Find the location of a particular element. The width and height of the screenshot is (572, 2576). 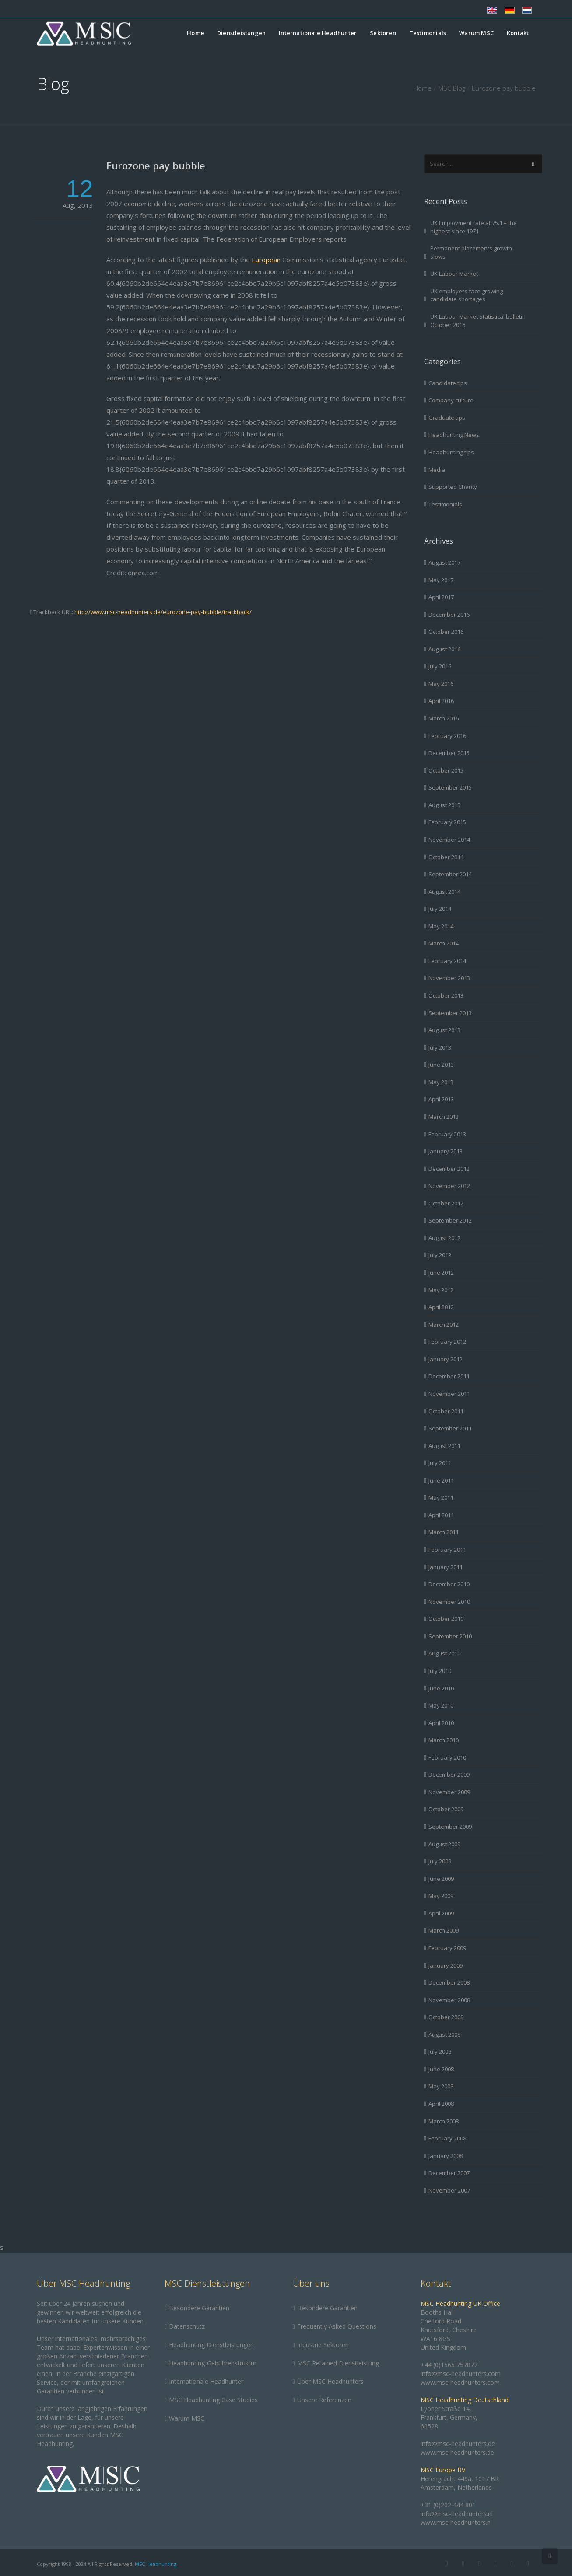

August 2011 is located at coordinates (444, 1446).